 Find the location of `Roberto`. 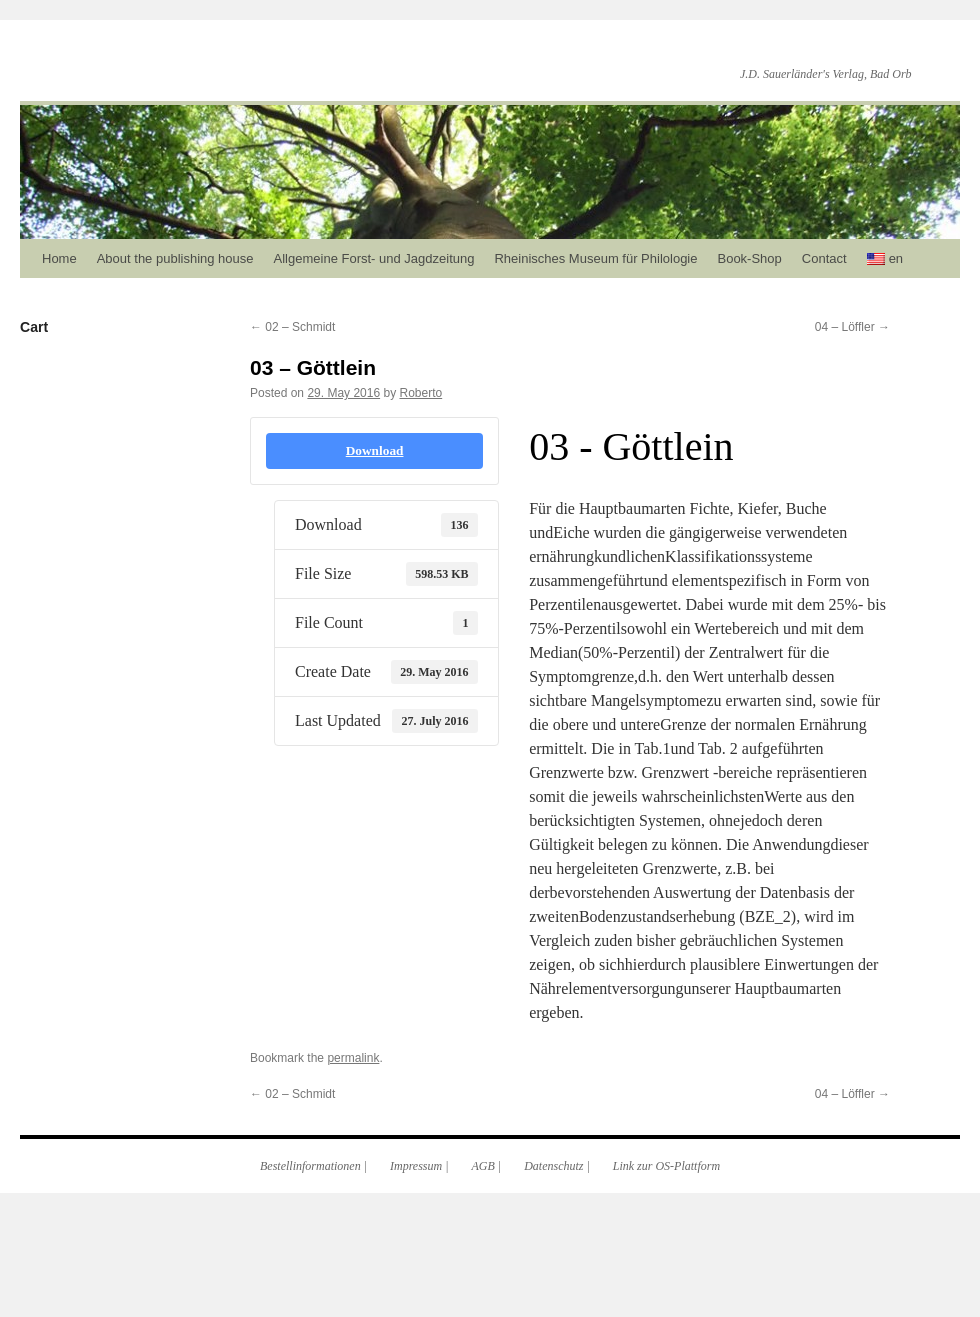

Roberto is located at coordinates (420, 393).